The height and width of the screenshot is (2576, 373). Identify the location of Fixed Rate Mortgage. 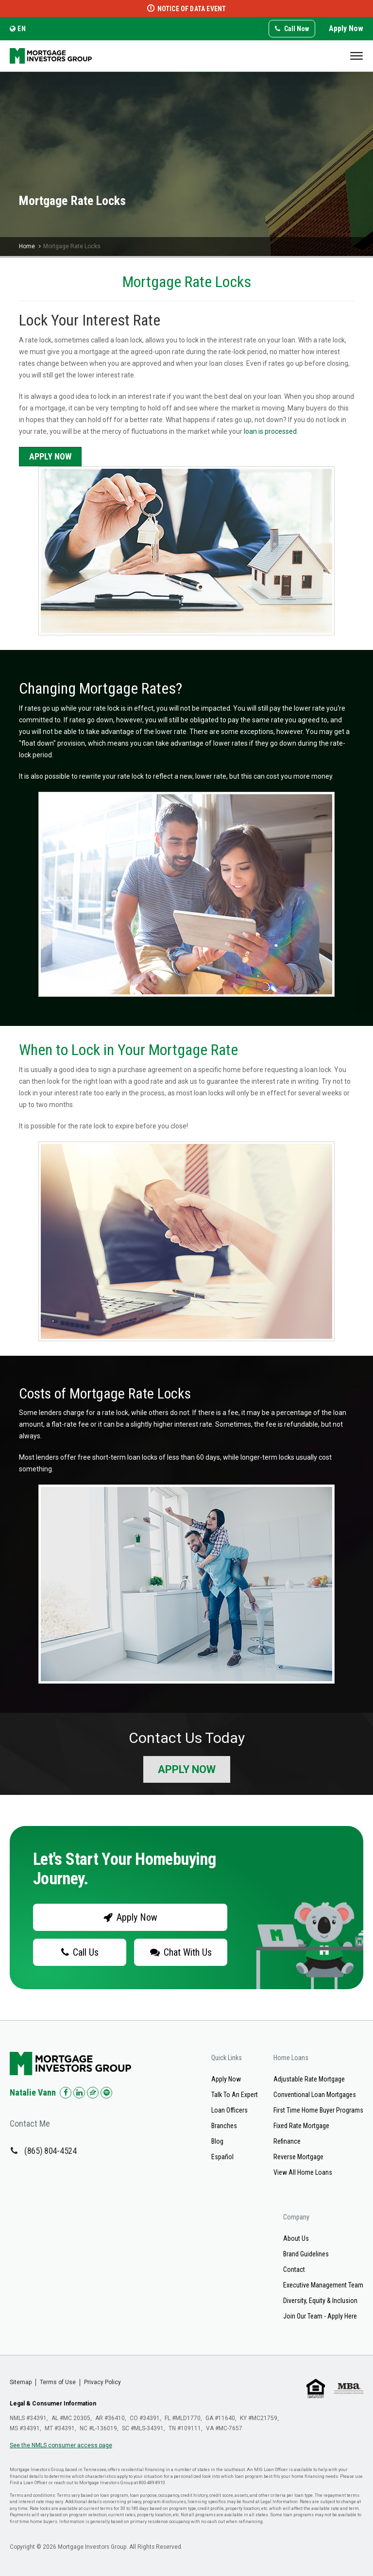
(301, 2126).